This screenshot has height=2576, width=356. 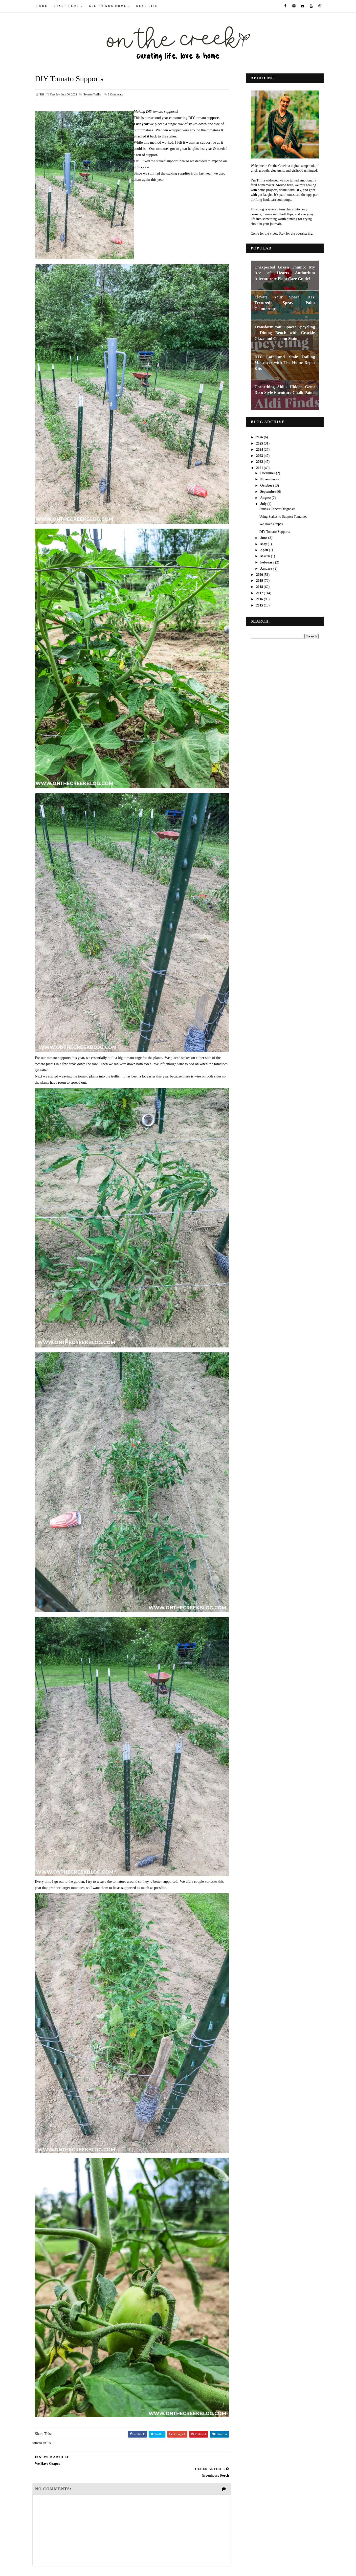 What do you see at coordinates (283, 362) in the screenshot?
I see `DIY Loft and Stair Railing Makeover with The Home Depot Kits` at bounding box center [283, 362].